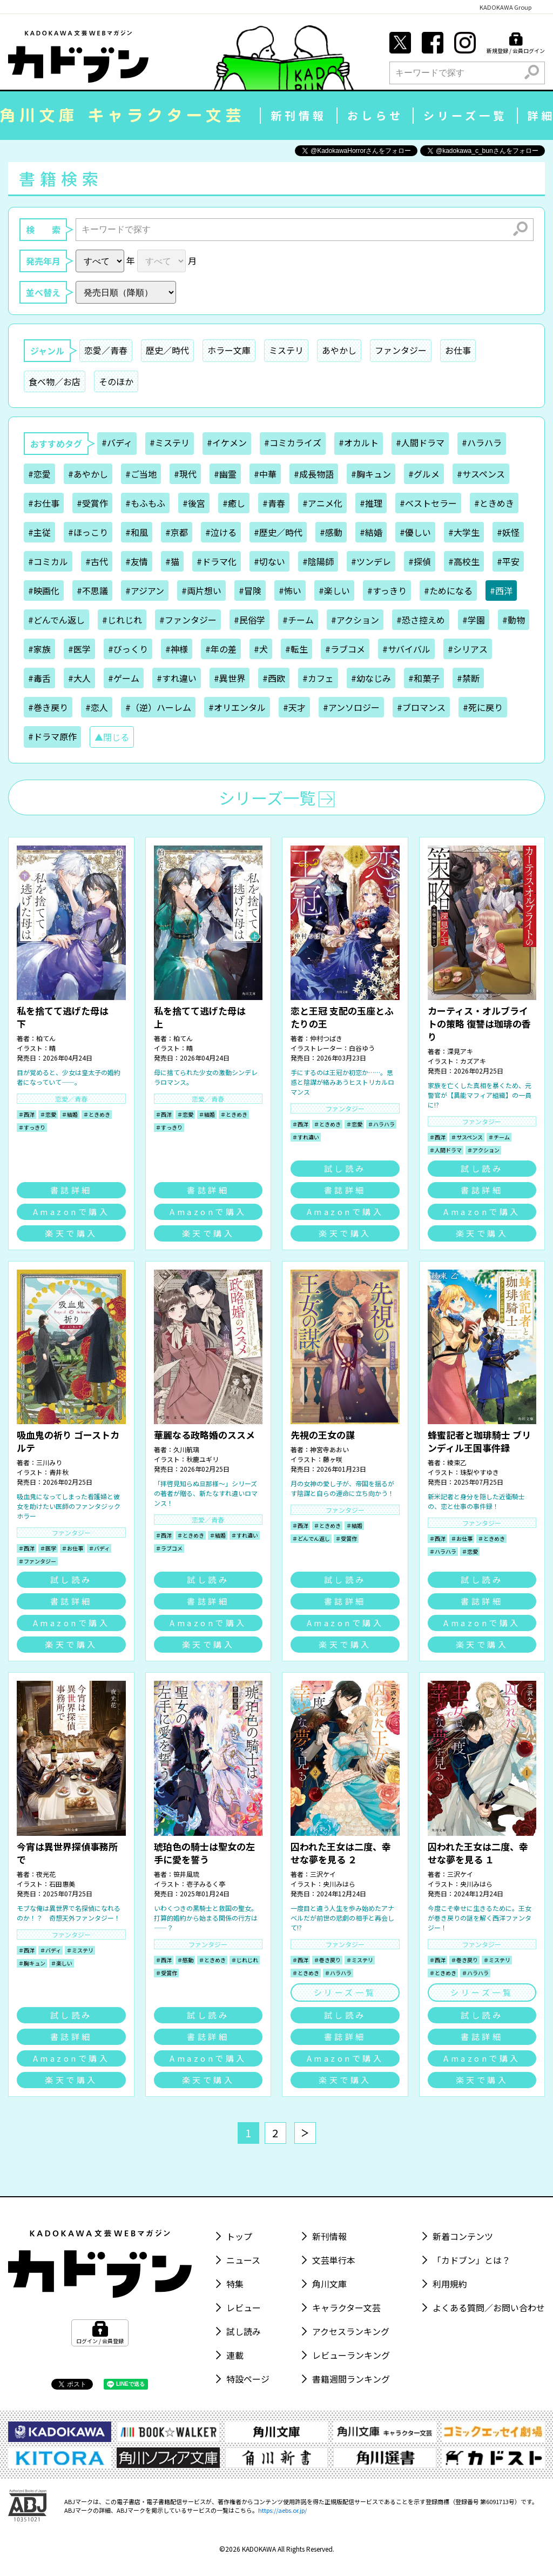 This screenshot has height=2576, width=553. Describe the element at coordinates (185, 473) in the screenshot. I see `#現代` at that location.